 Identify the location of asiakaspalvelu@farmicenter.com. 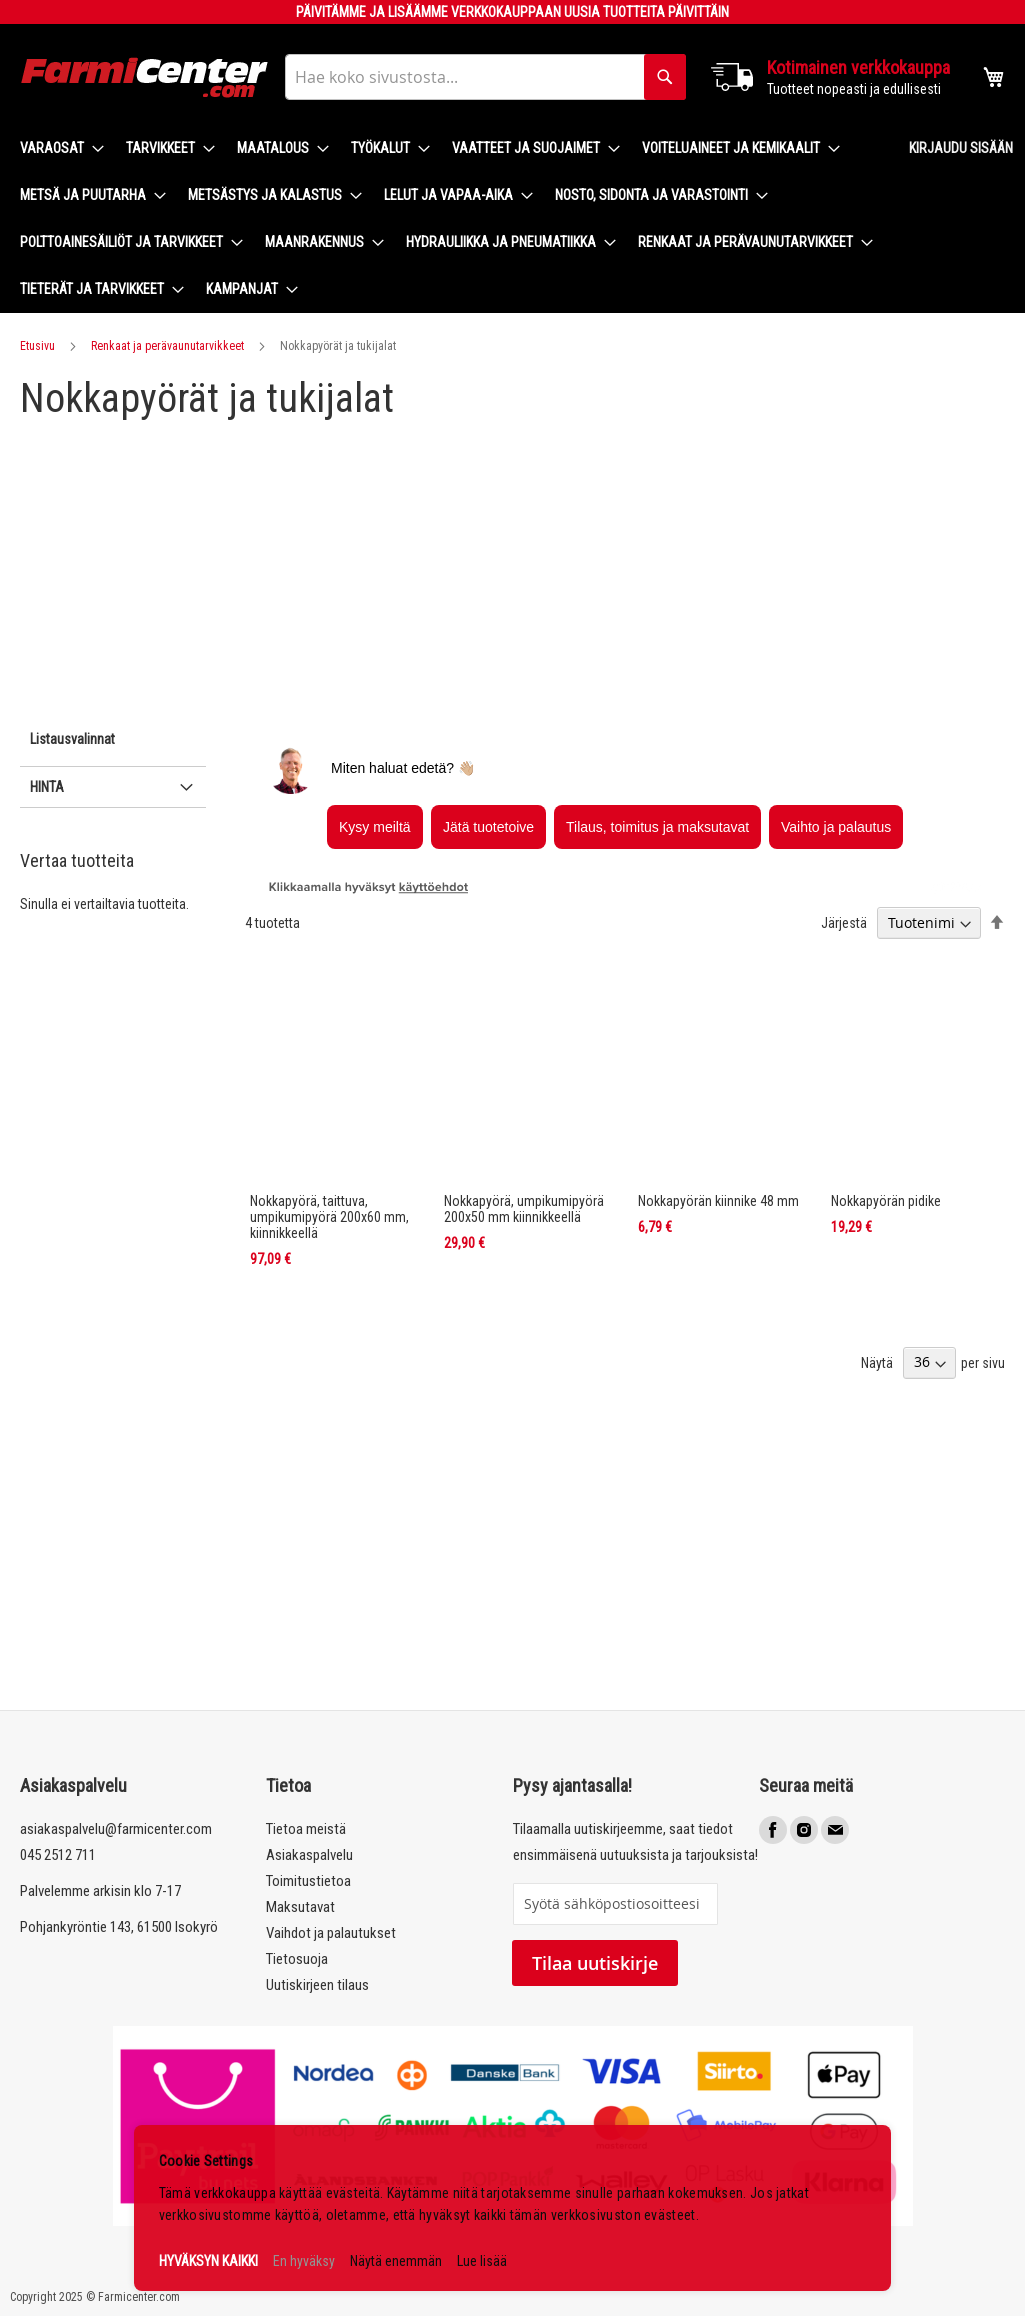
(116, 1829).